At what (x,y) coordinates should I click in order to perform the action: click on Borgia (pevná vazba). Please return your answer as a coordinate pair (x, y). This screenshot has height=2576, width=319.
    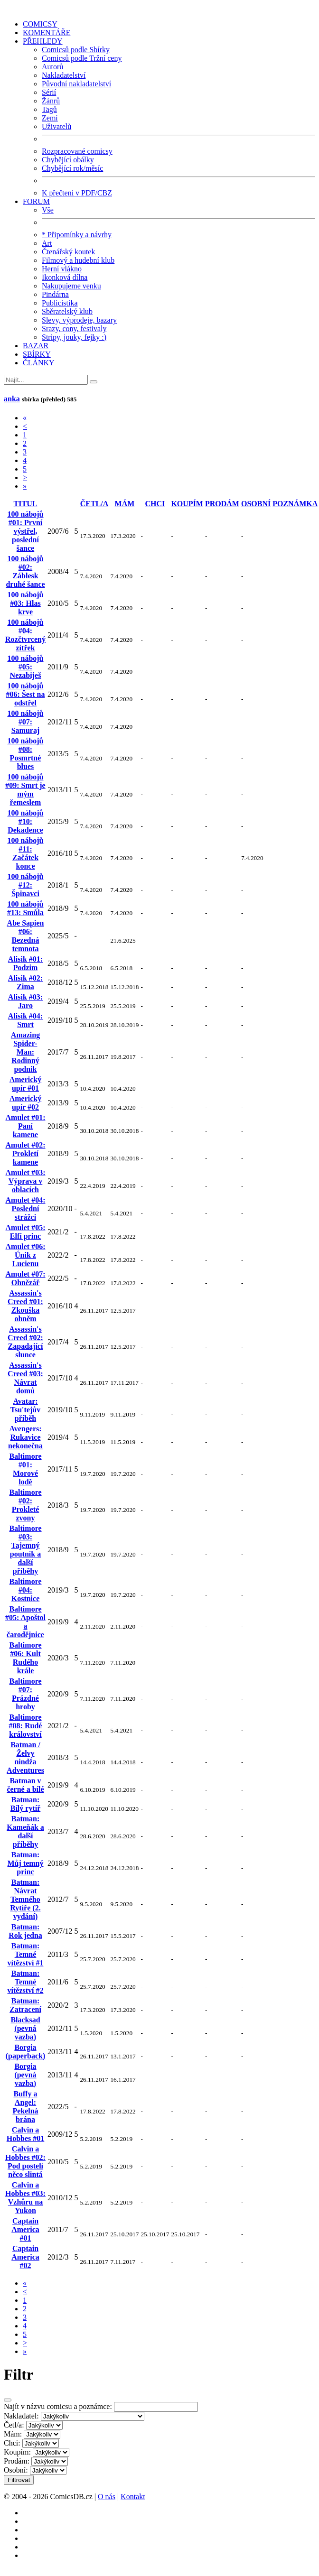
    Looking at the image, I should click on (25, 2074).